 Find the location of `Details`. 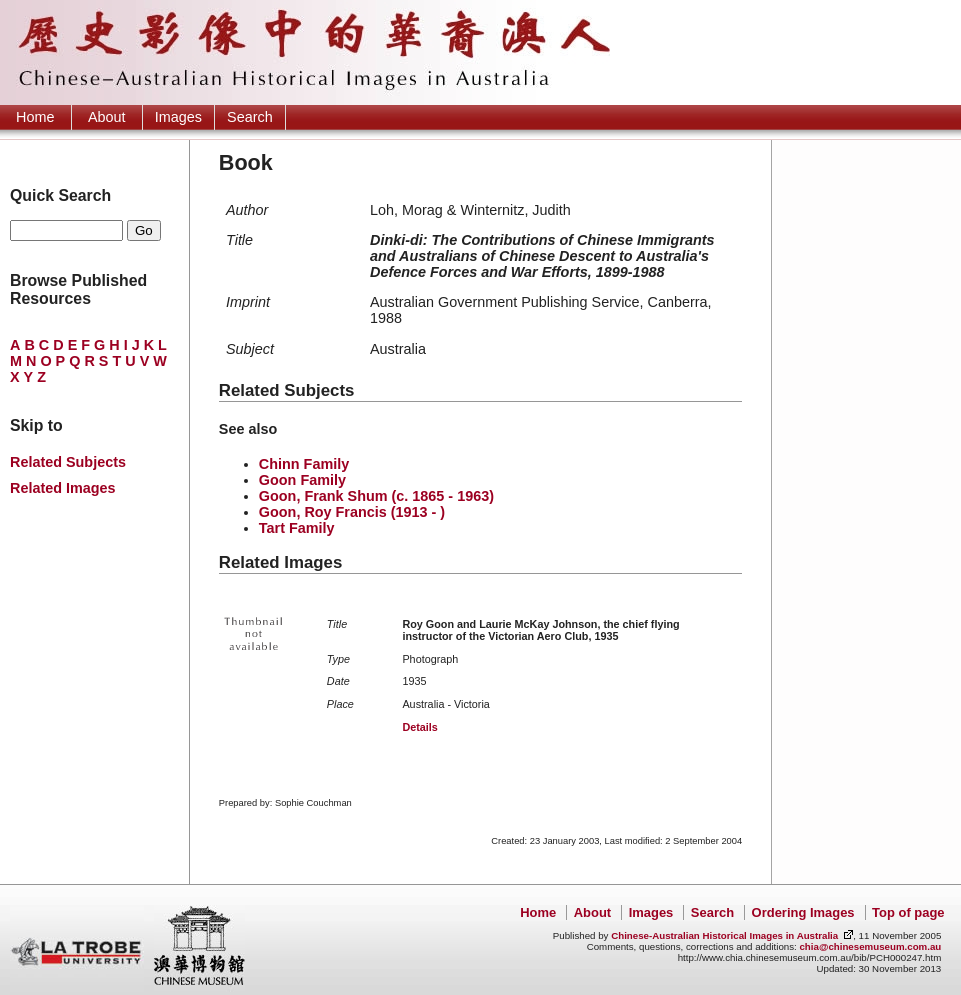

Details is located at coordinates (419, 727).